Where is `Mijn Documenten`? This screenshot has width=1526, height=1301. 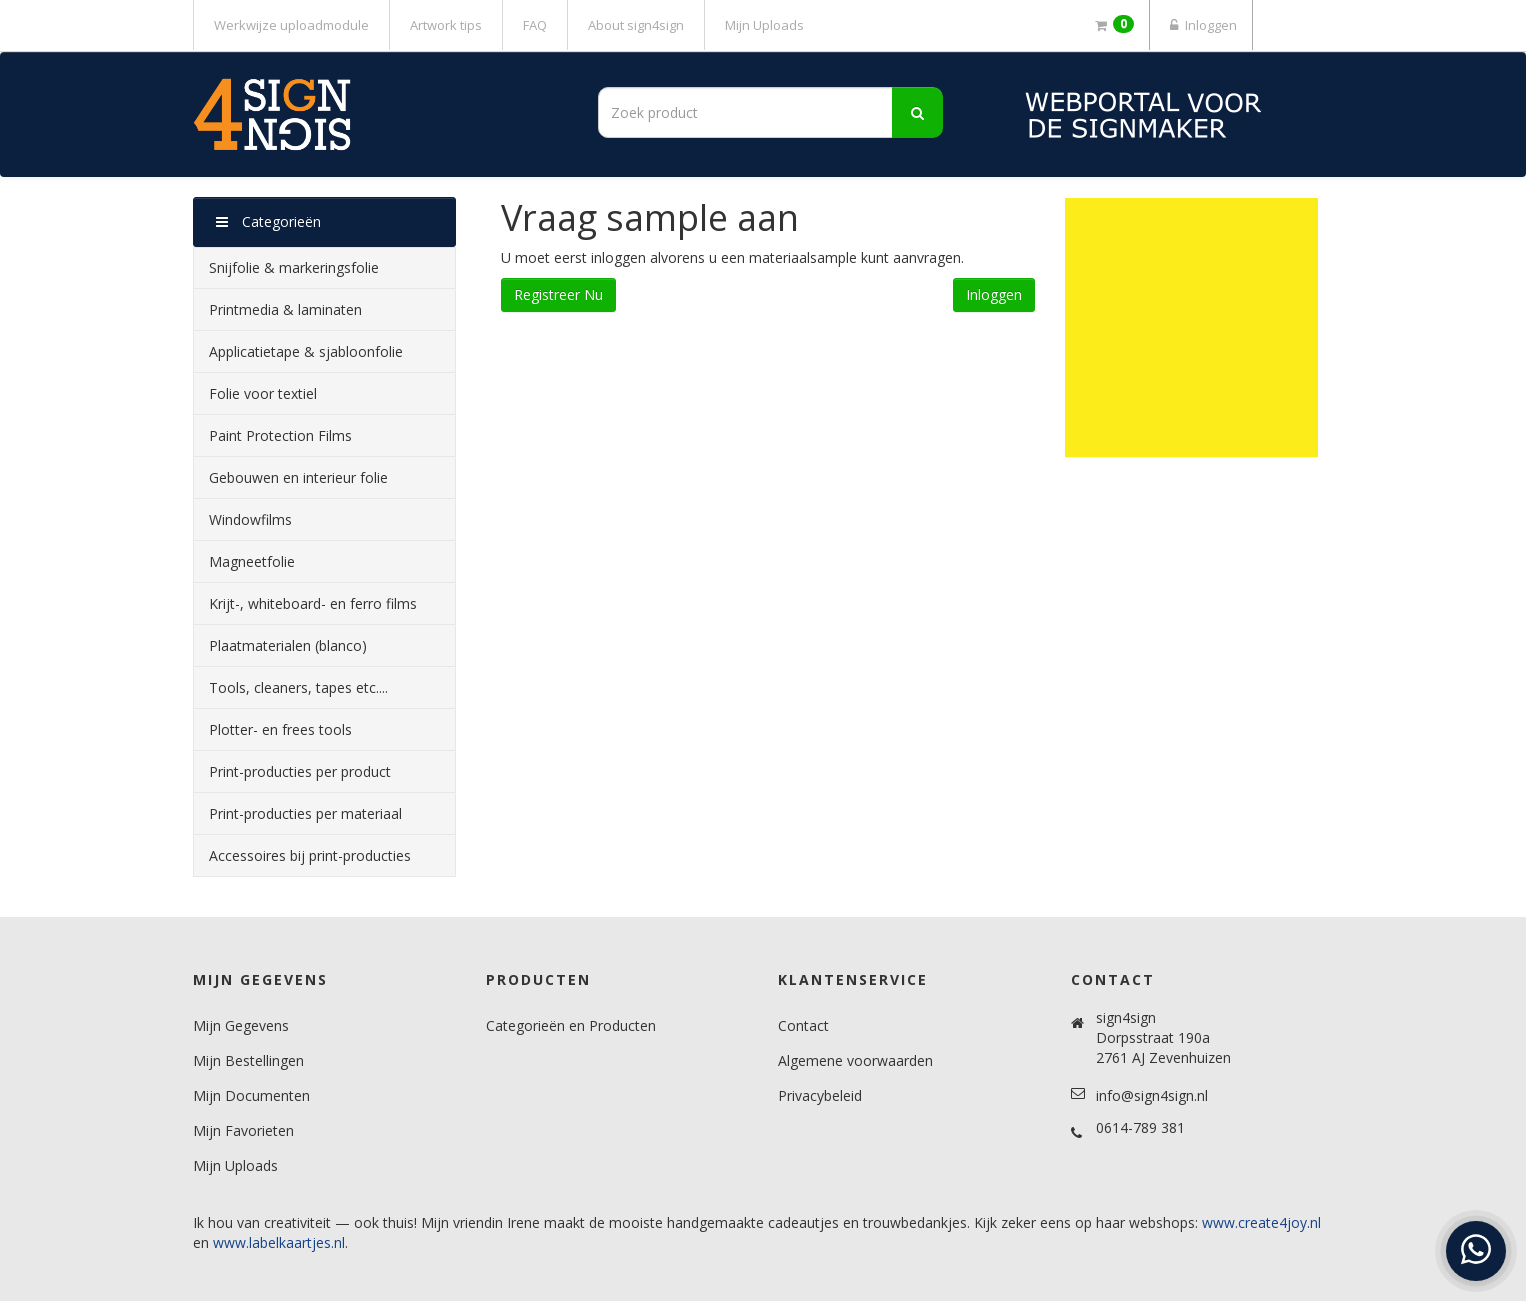 Mijn Documenten is located at coordinates (251, 1095).